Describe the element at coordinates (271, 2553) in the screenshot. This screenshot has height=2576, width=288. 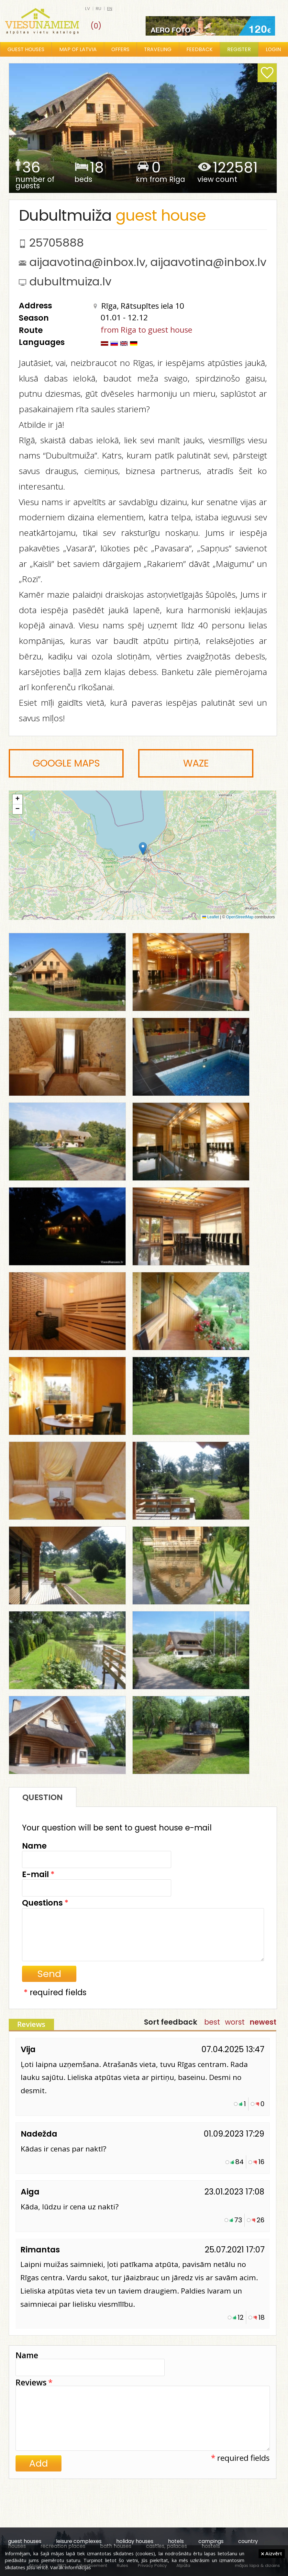
I see `Aizvērt` at that location.